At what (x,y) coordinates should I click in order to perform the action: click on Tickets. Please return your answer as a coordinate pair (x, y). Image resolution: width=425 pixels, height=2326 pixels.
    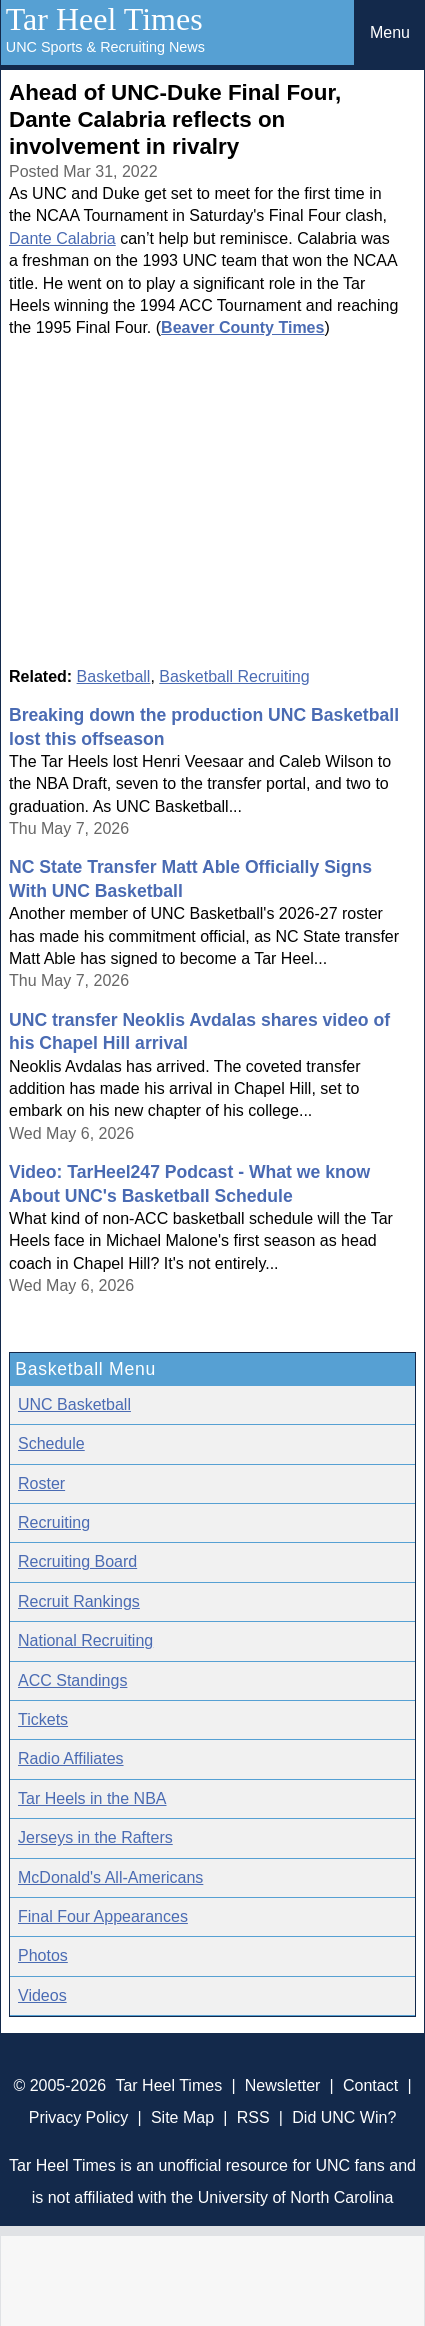
    Looking at the image, I should click on (43, 1719).